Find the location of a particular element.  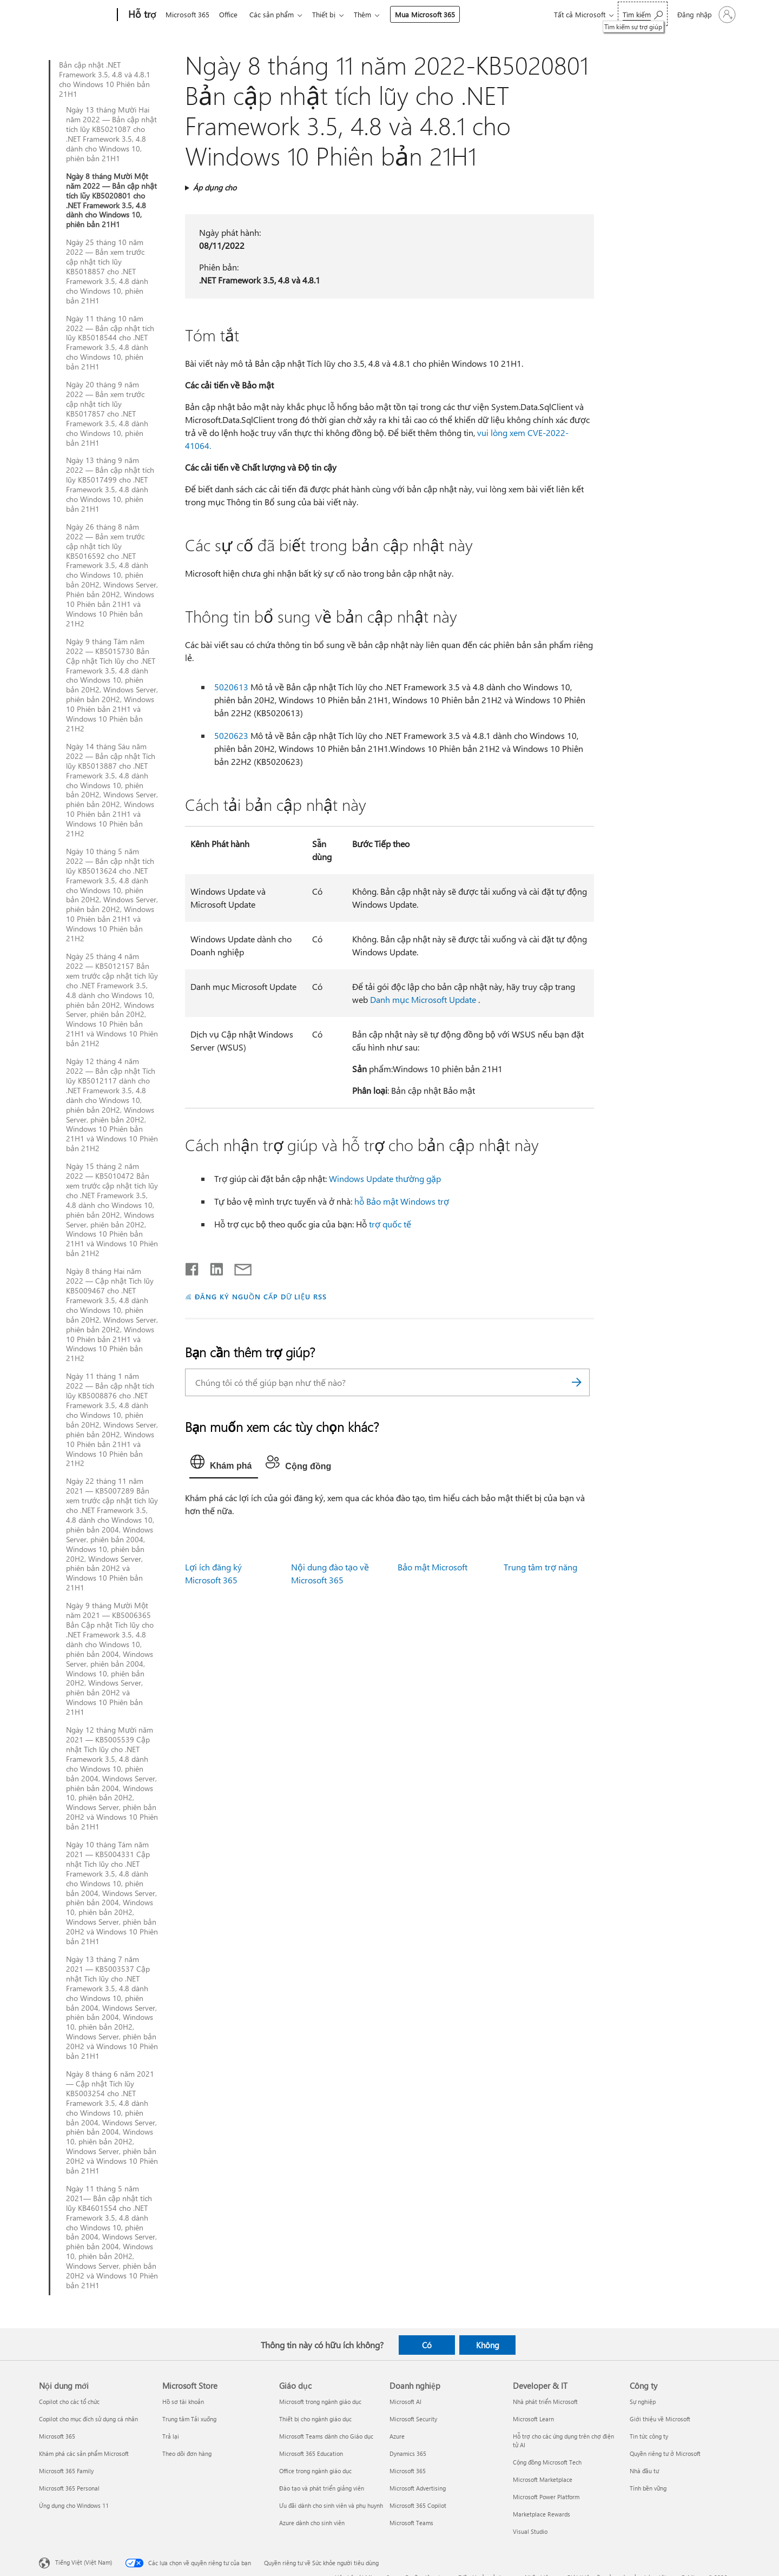

Microsoft 365 Education [Microsoft 365 Education Giáo dục] is located at coordinates (311, 2453).